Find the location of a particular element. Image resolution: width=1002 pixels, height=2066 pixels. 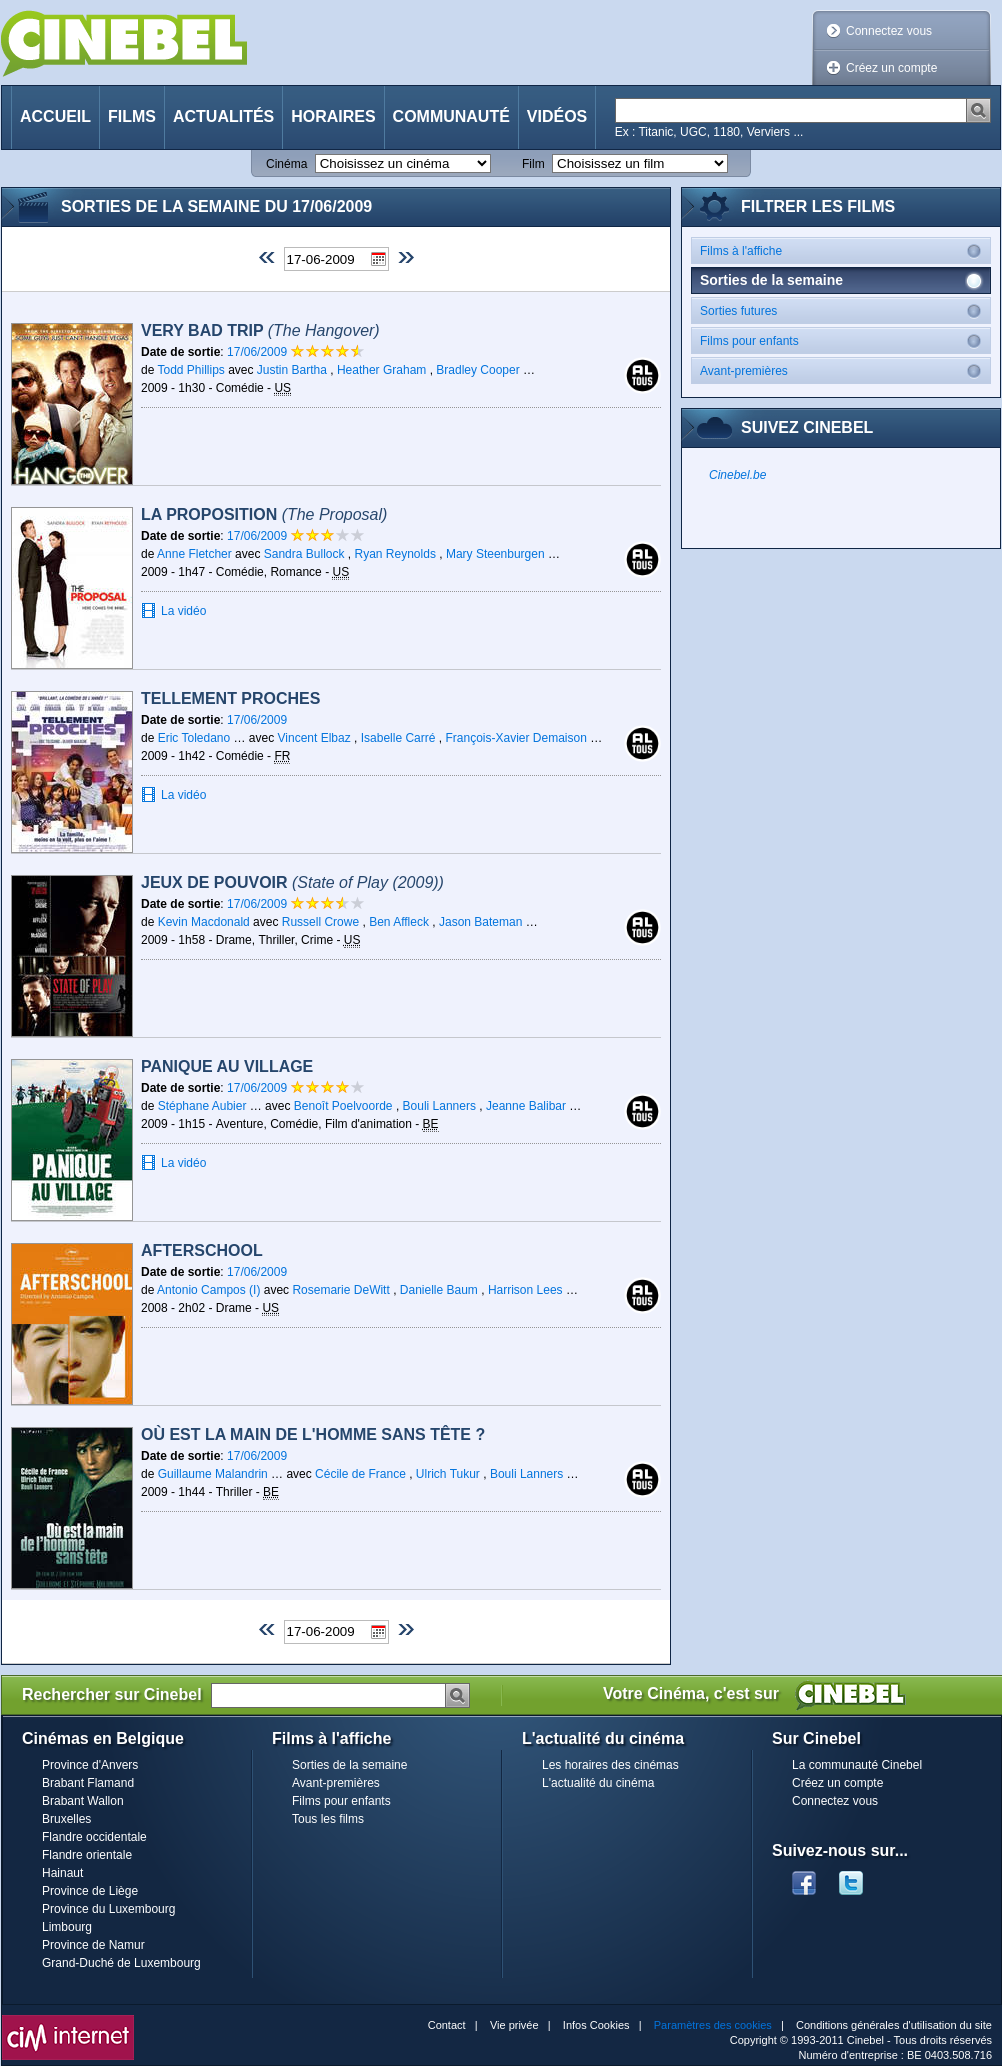

La vidéo is located at coordinates (183, 611).